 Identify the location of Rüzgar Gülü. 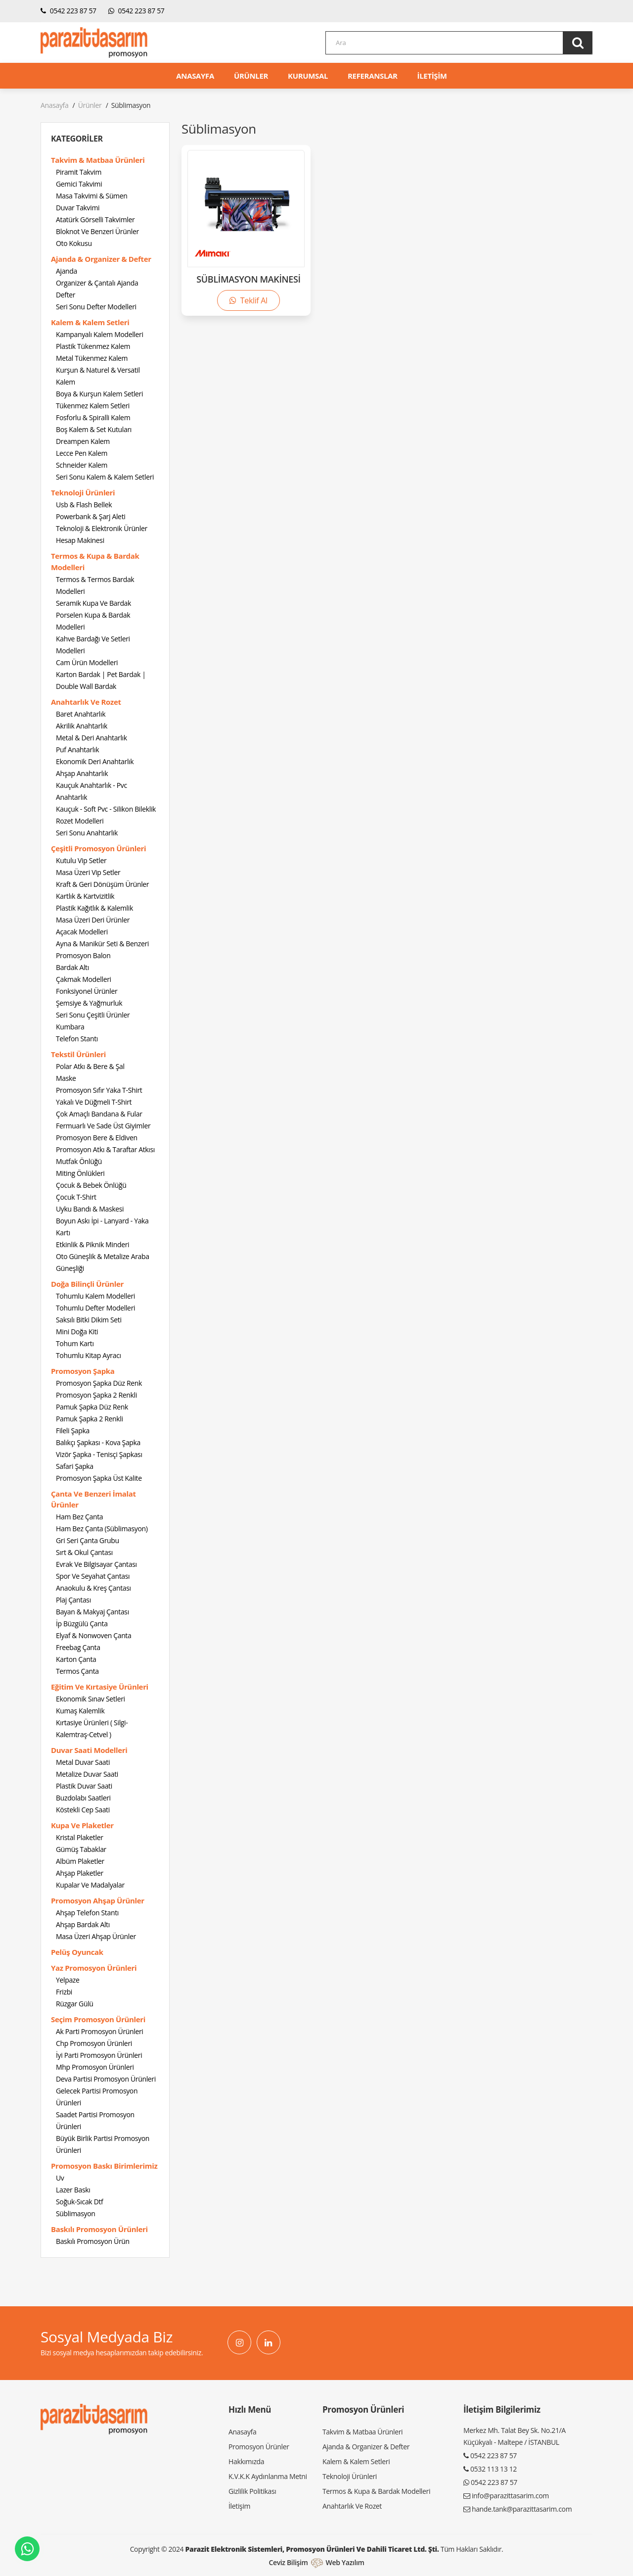
(74, 2003).